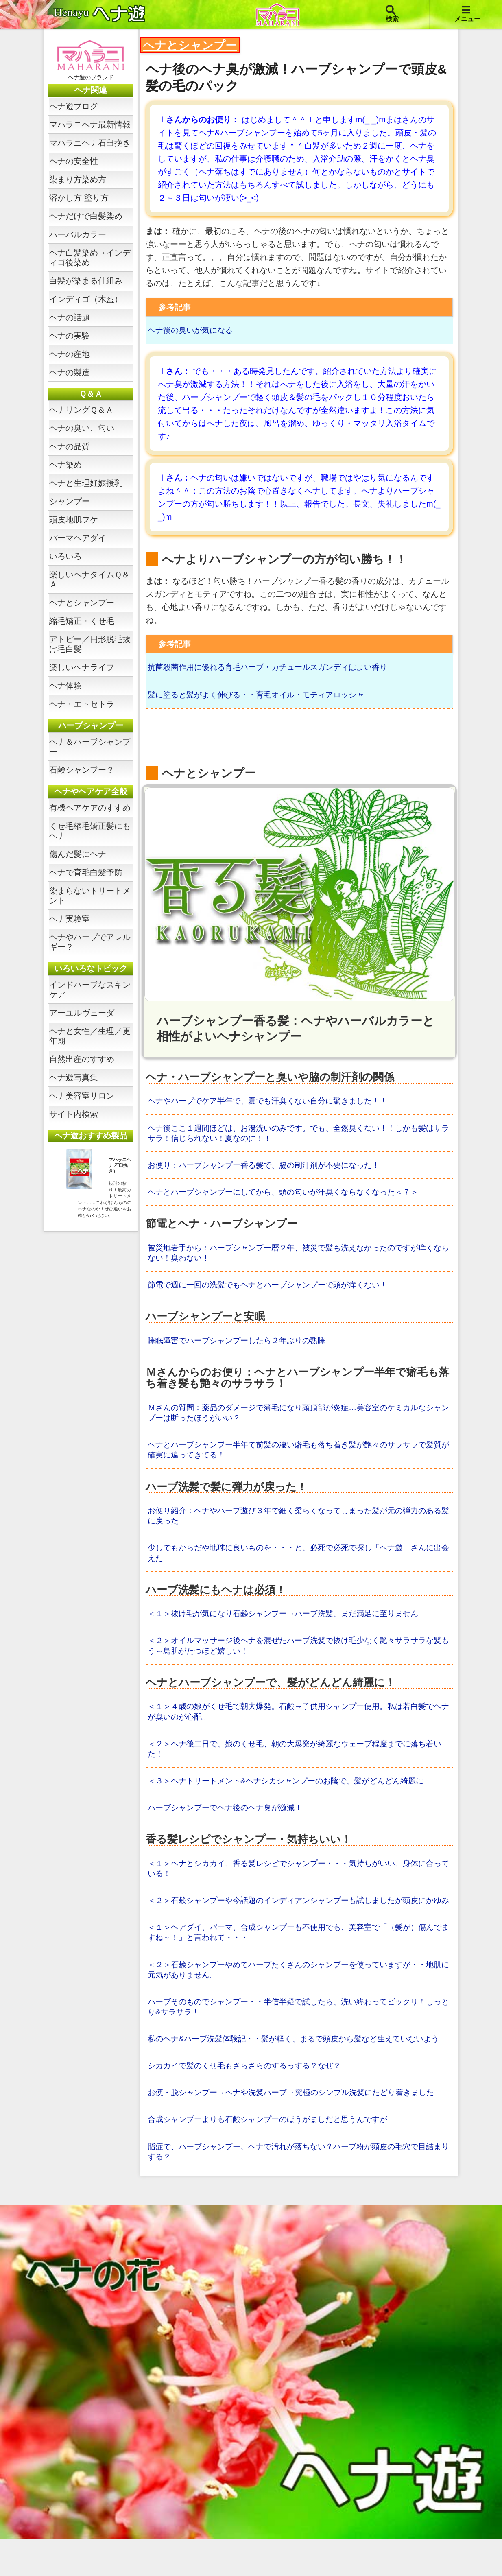 This screenshot has width=502, height=2576. Describe the element at coordinates (229, 1818) in the screenshot. I see `ハーブシャンプーでヘナ後のヘナ臭が激減！` at that location.